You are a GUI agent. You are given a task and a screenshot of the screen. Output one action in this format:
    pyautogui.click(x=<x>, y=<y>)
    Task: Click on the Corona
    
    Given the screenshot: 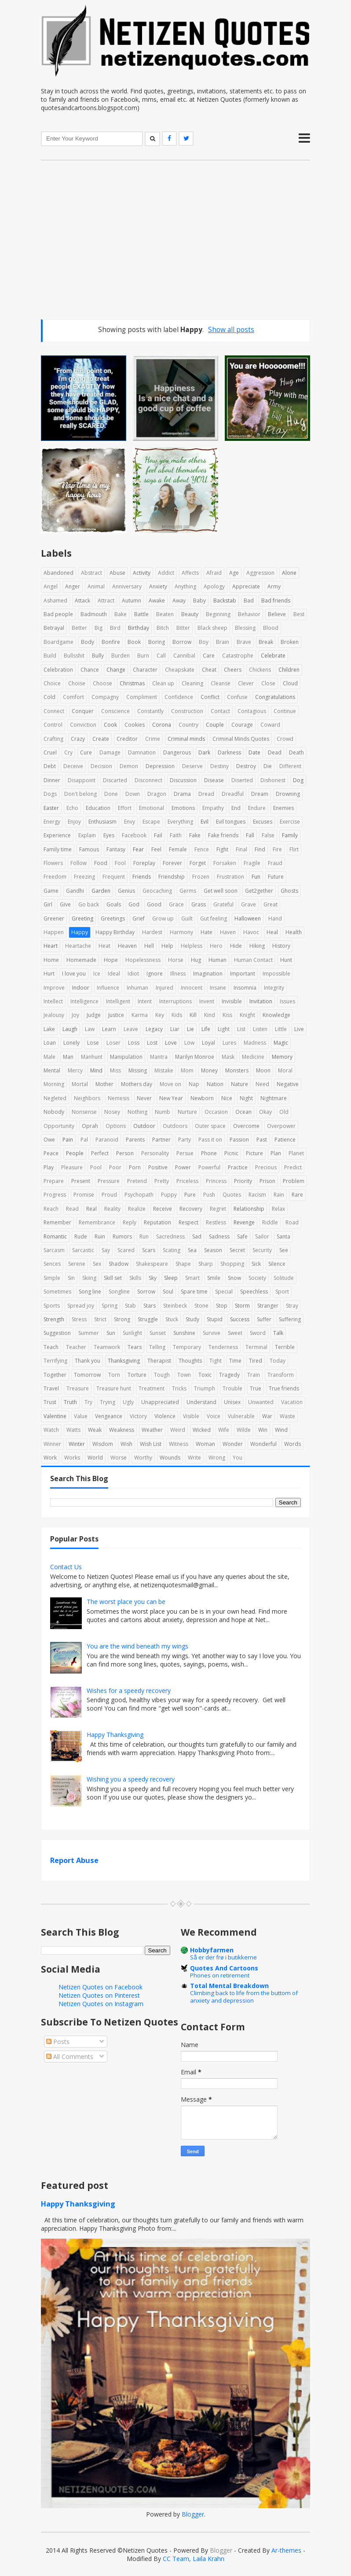 What is the action you would take?
    pyautogui.click(x=161, y=724)
    